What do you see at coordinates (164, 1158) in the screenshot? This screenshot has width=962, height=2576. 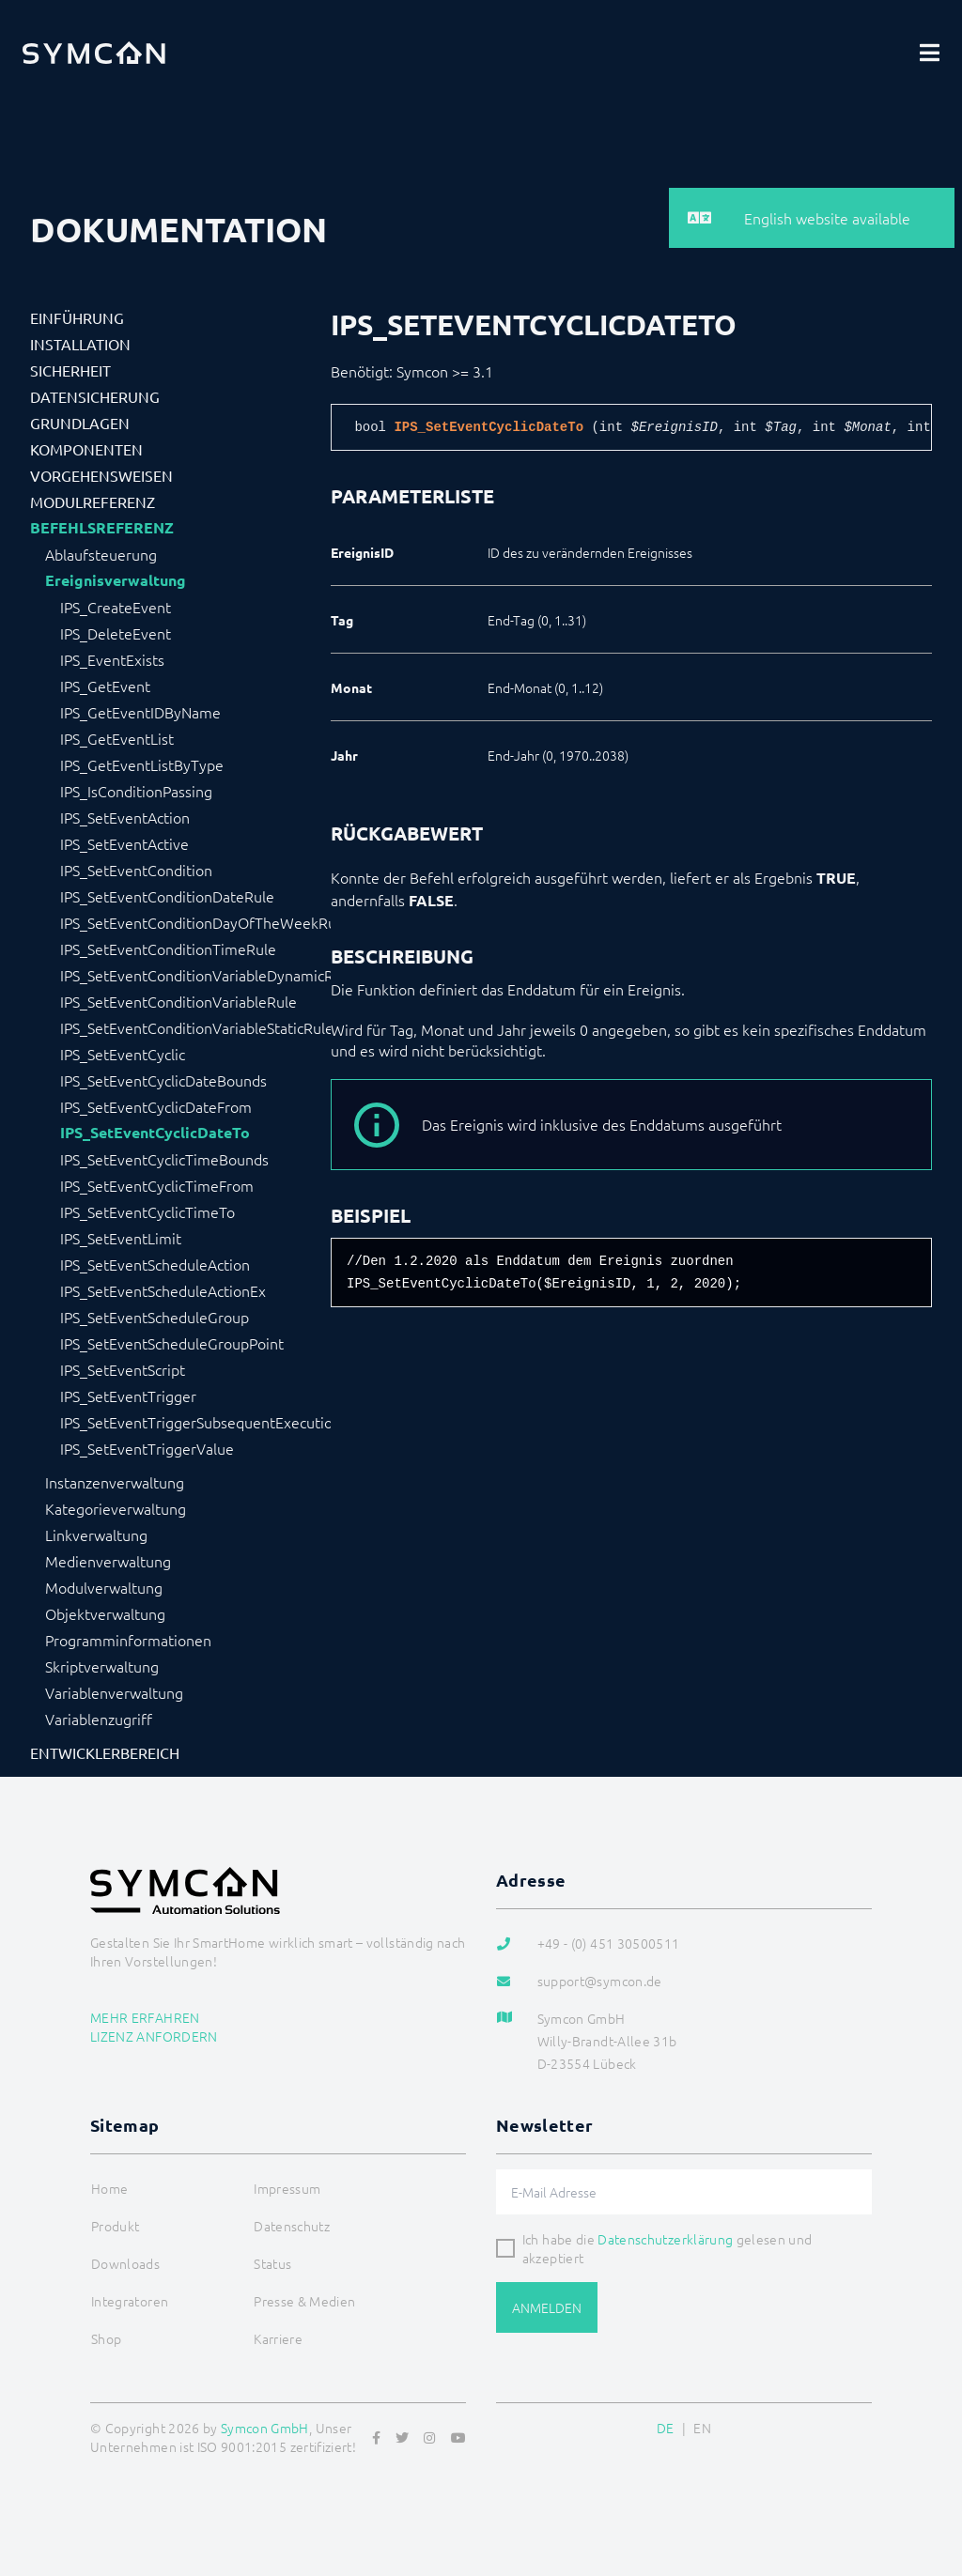 I see `IPS_SetEventCyclicTimeBounds` at bounding box center [164, 1158].